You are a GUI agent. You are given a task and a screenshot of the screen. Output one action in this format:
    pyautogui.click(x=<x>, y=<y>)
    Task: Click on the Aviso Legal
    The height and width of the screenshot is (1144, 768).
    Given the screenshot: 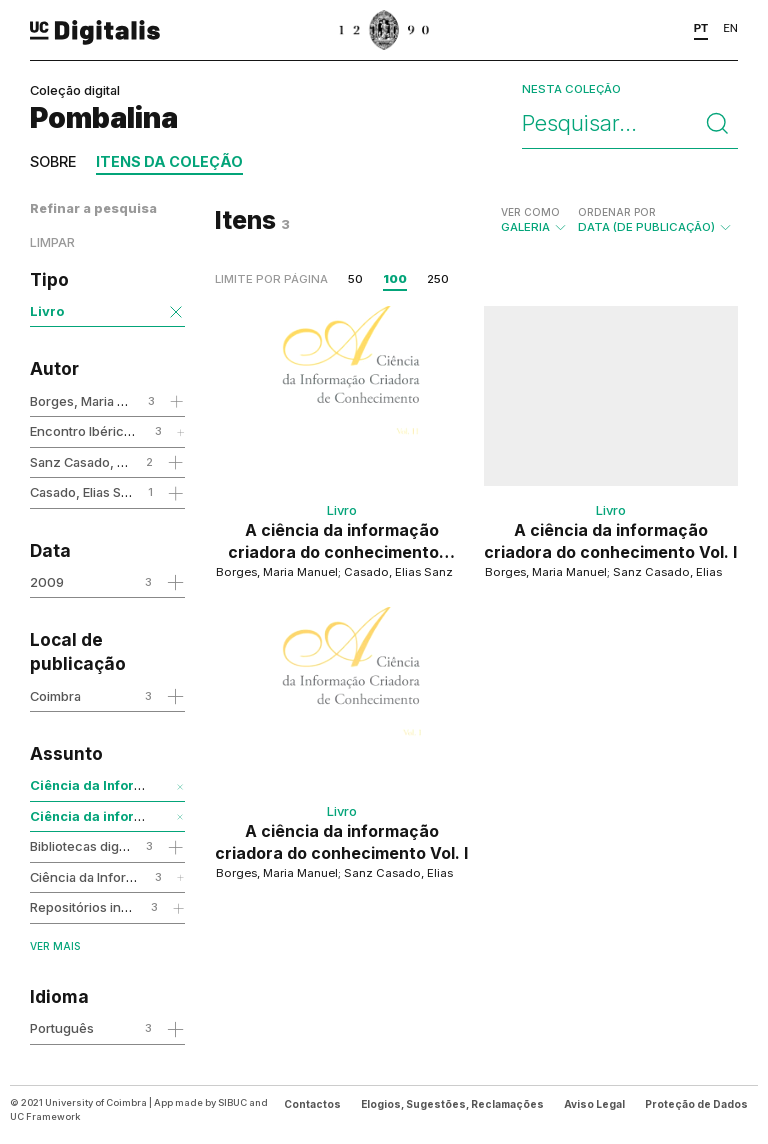 What is the action you would take?
    pyautogui.click(x=594, y=1104)
    